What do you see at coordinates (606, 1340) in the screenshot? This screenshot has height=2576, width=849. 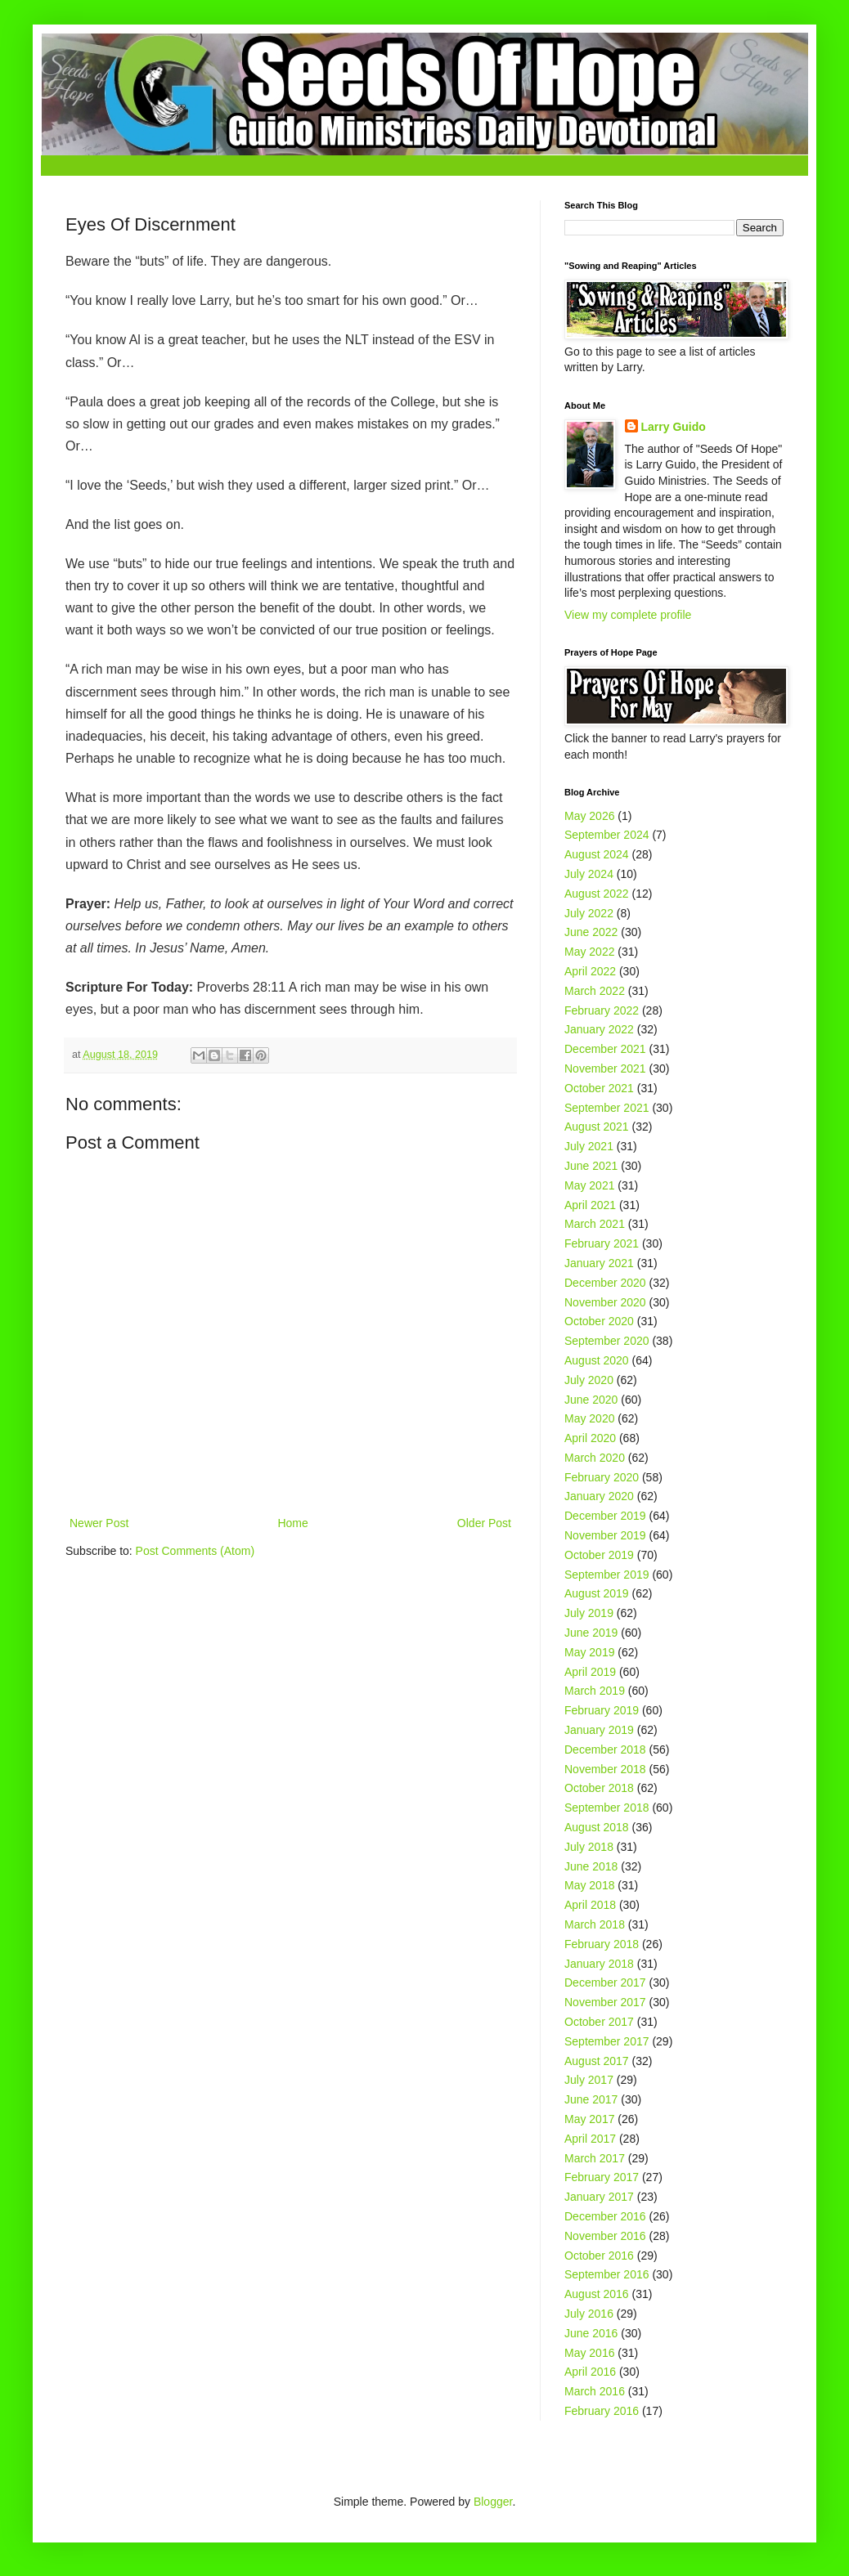 I see `September 2020` at bounding box center [606, 1340].